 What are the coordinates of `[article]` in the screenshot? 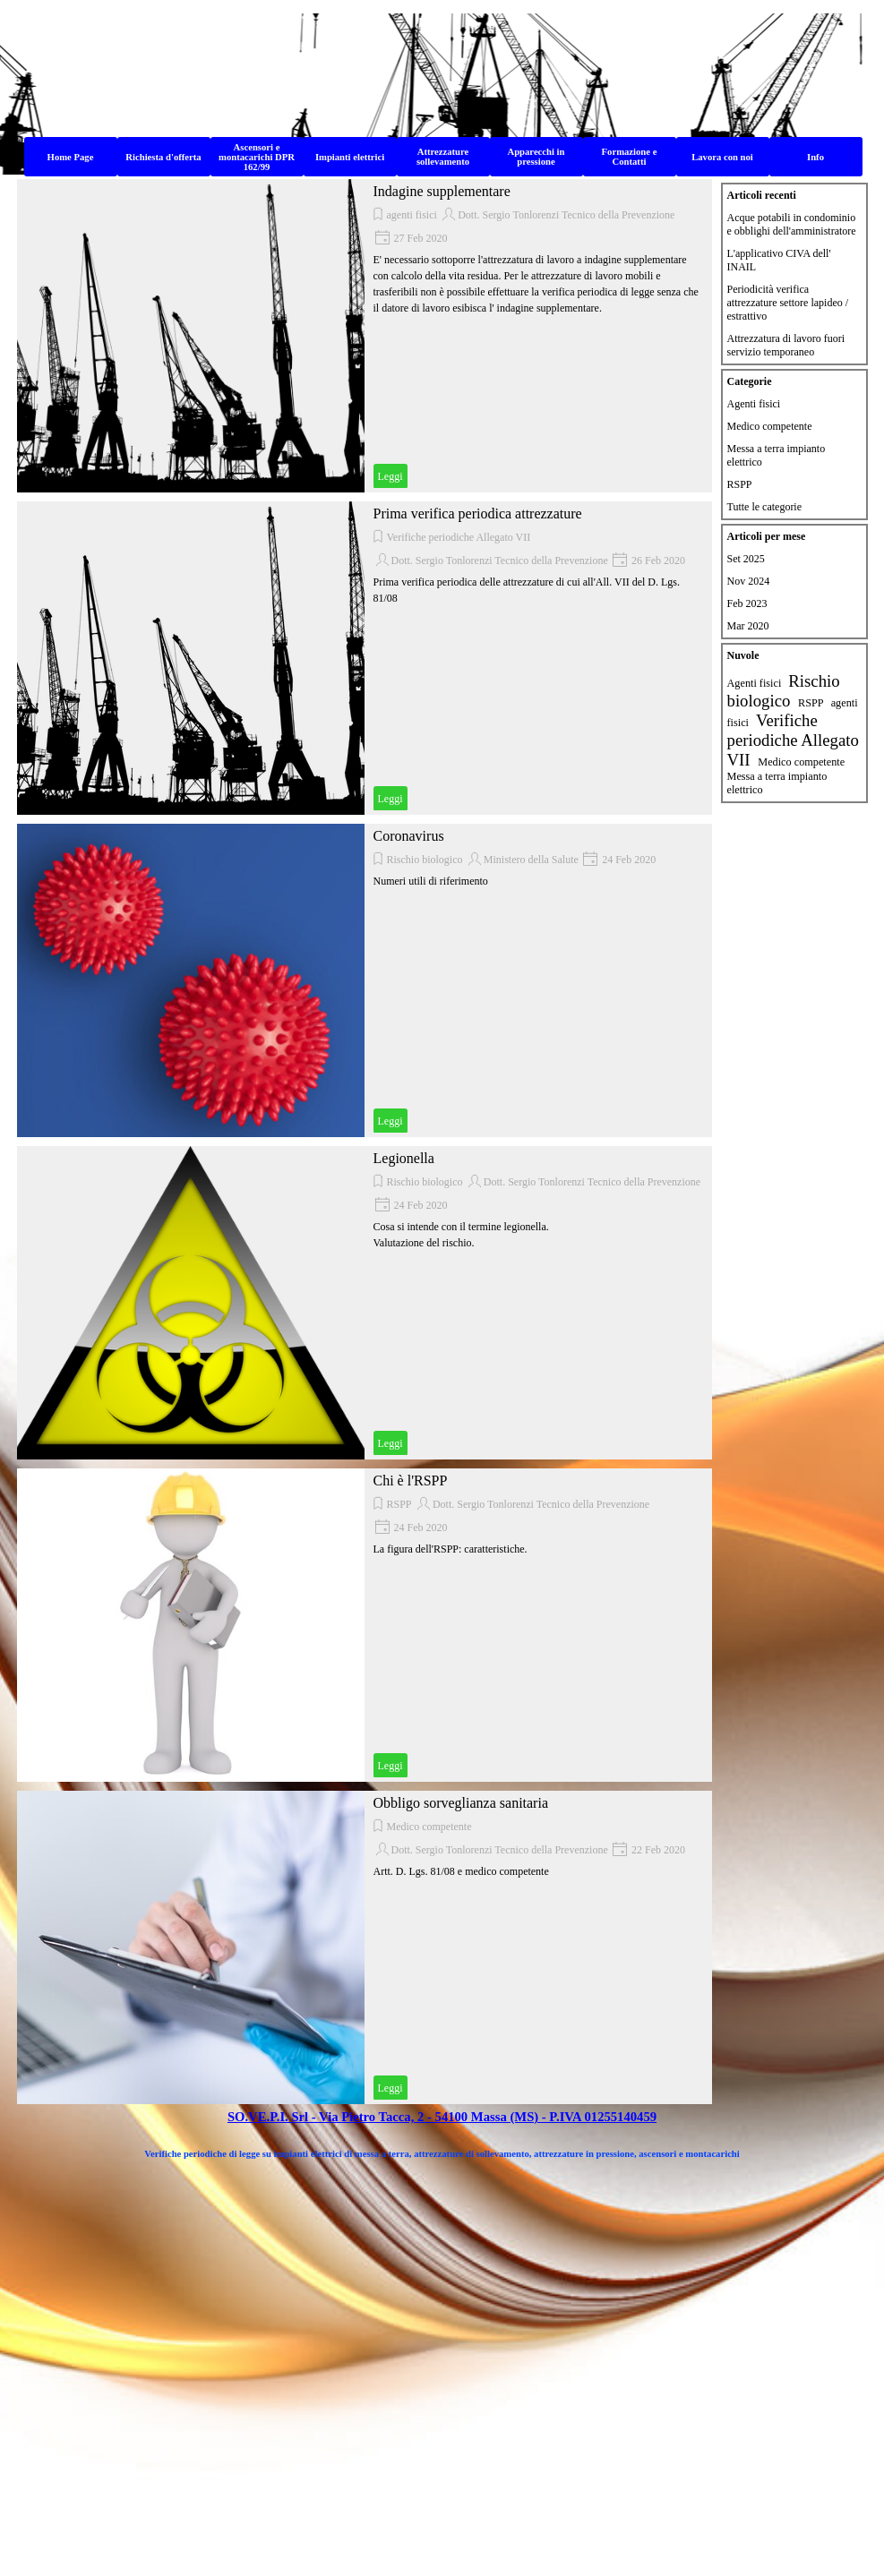 It's located at (364, 335).